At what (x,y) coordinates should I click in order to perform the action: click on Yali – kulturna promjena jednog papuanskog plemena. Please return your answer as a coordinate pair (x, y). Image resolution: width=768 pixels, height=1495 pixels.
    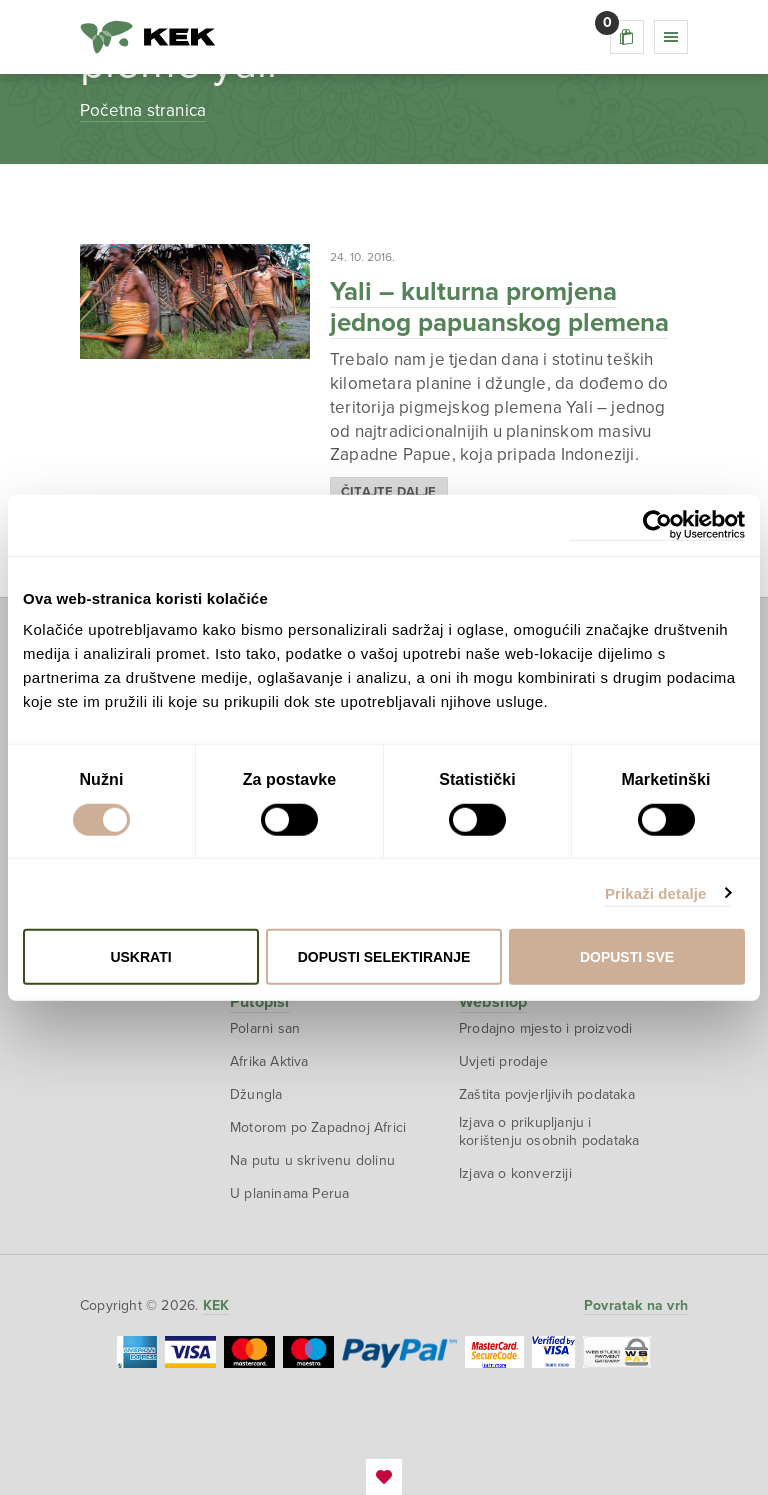
    Looking at the image, I should click on (499, 307).